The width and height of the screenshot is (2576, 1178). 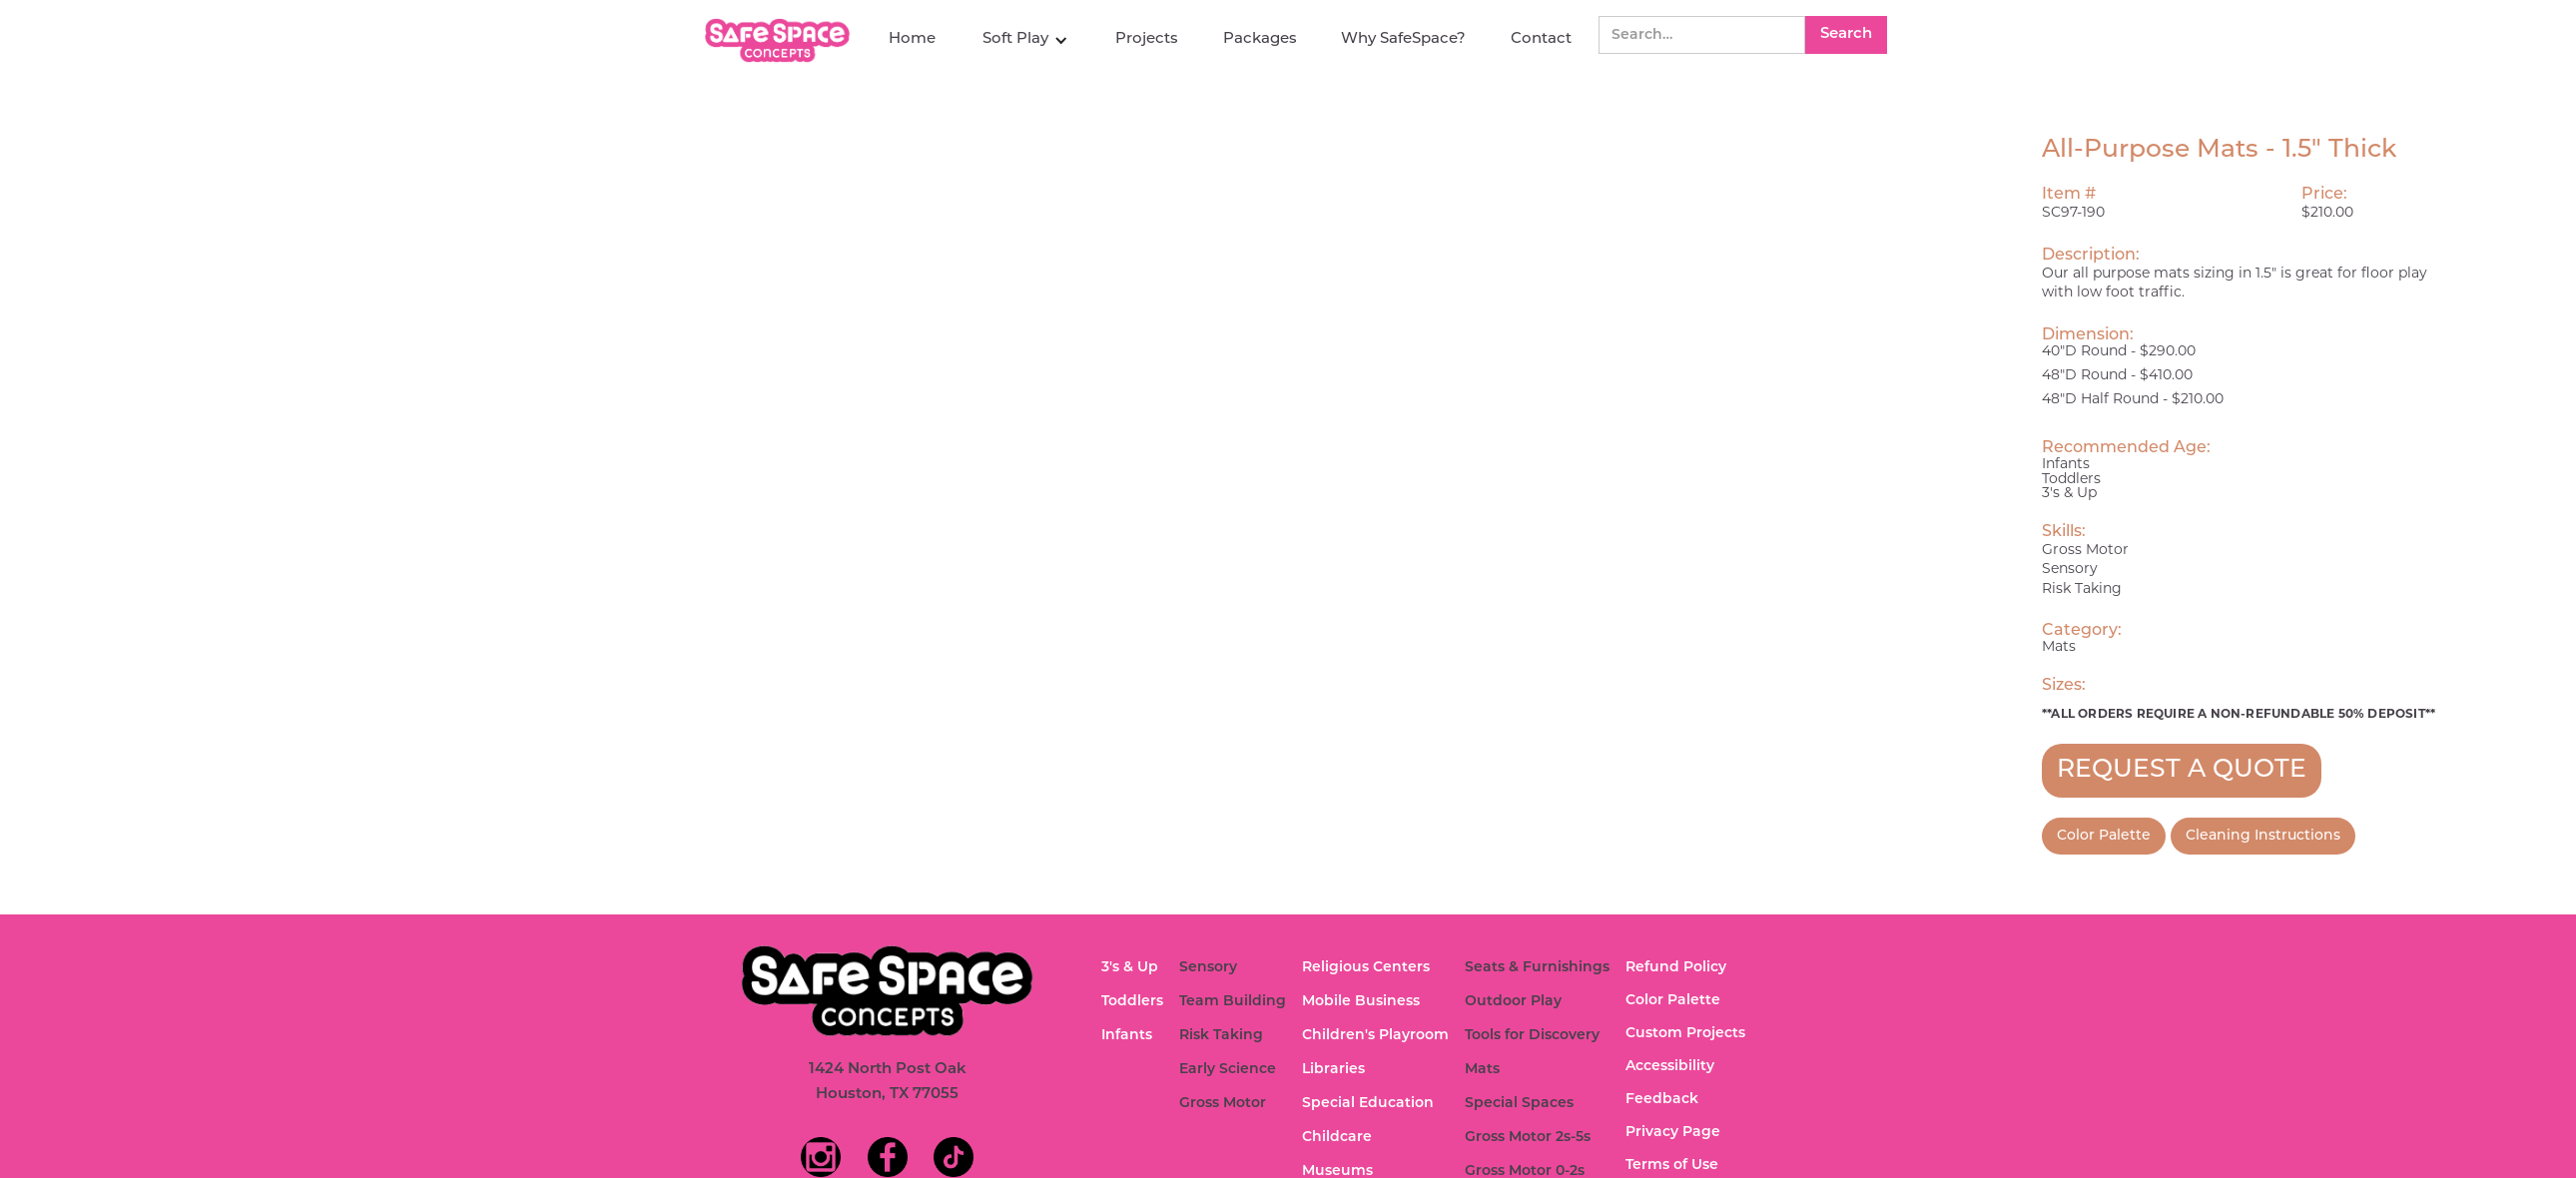 I want to click on Cleaning Instructions, so click(x=2263, y=836).